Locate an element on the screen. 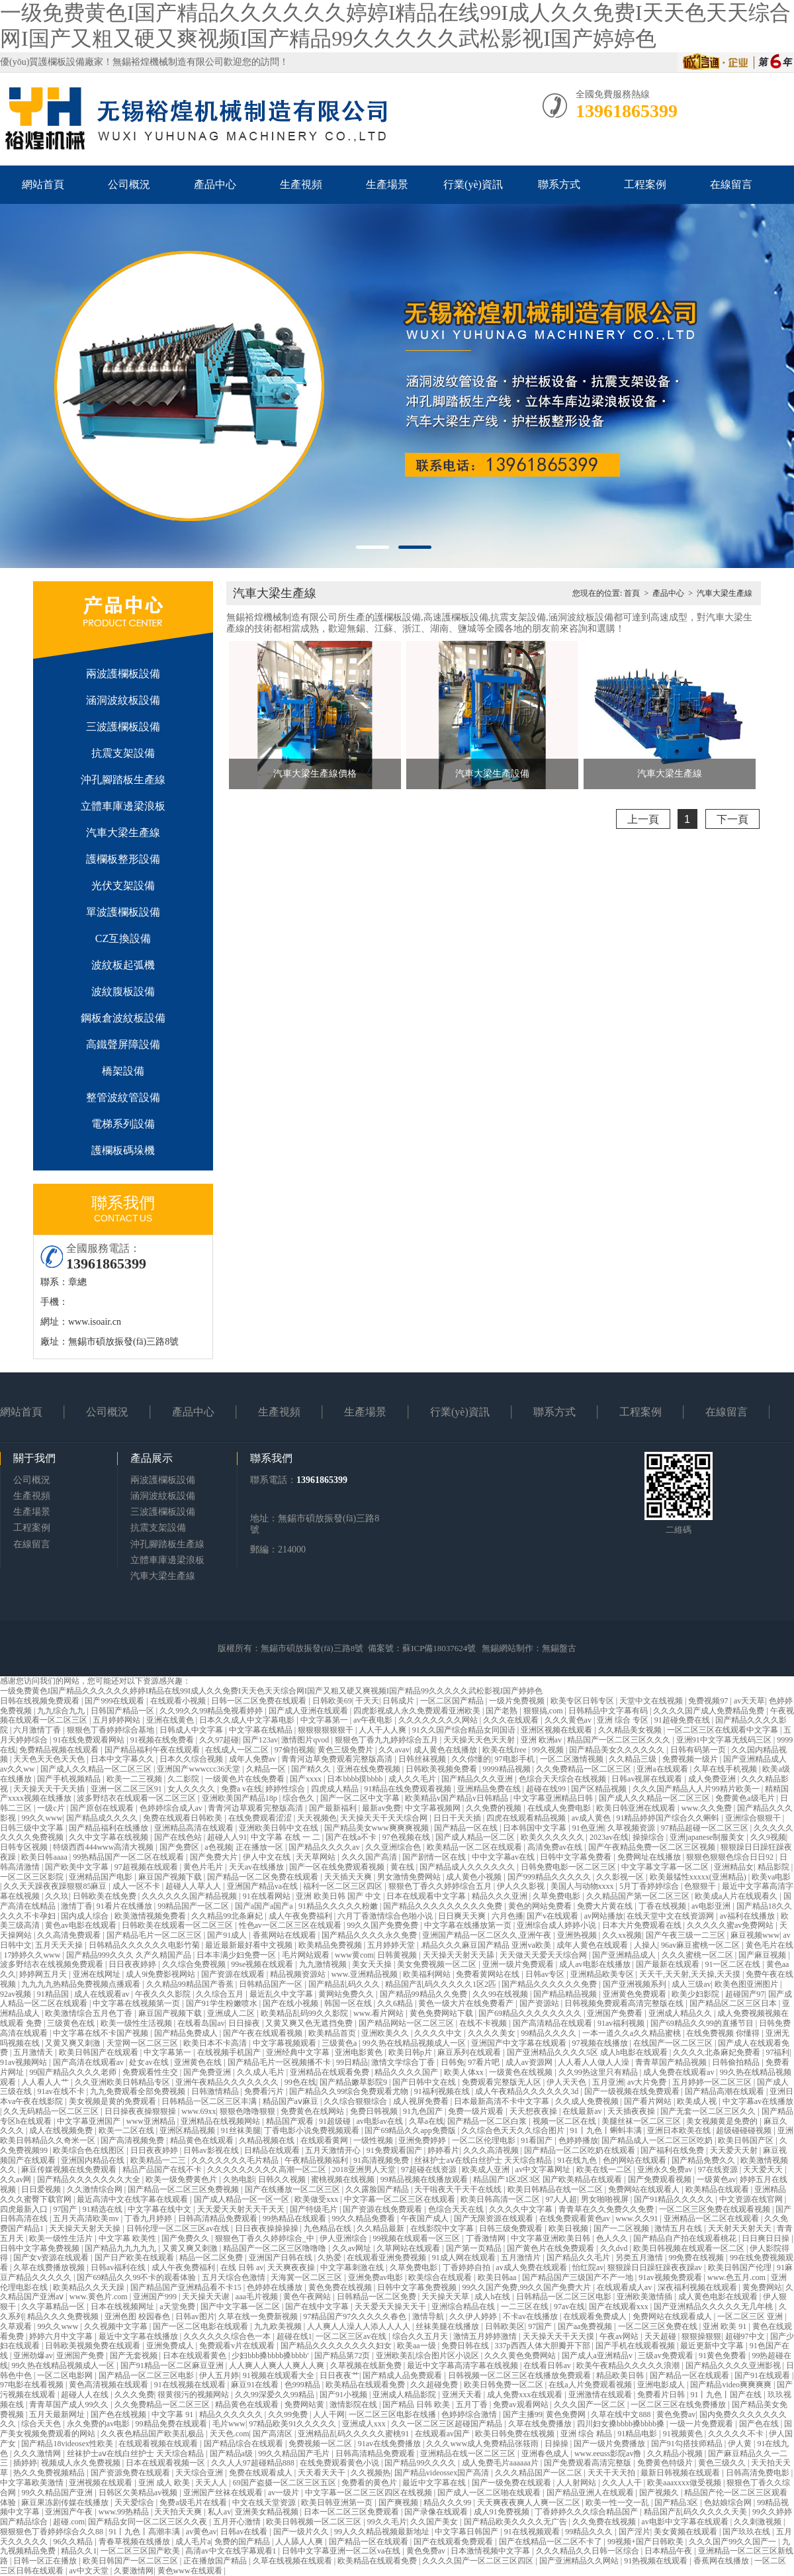  人人看人人做人人澡 is located at coordinates (594, 2062).